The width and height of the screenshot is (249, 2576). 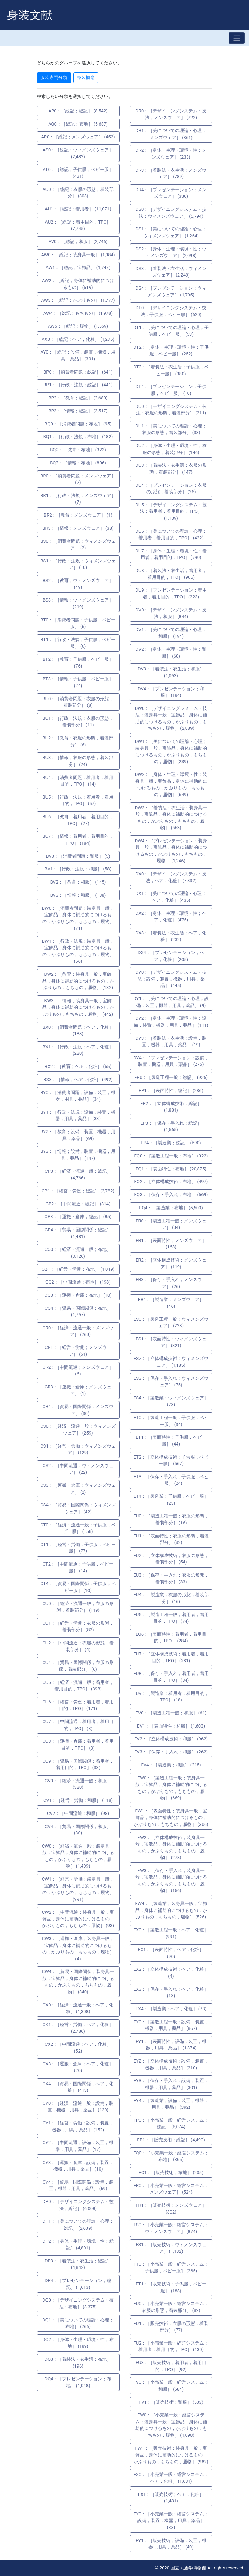 I want to click on DS3：［着装法・衣生活；ウィメンズウェア］ (2,249), so click(x=171, y=272).